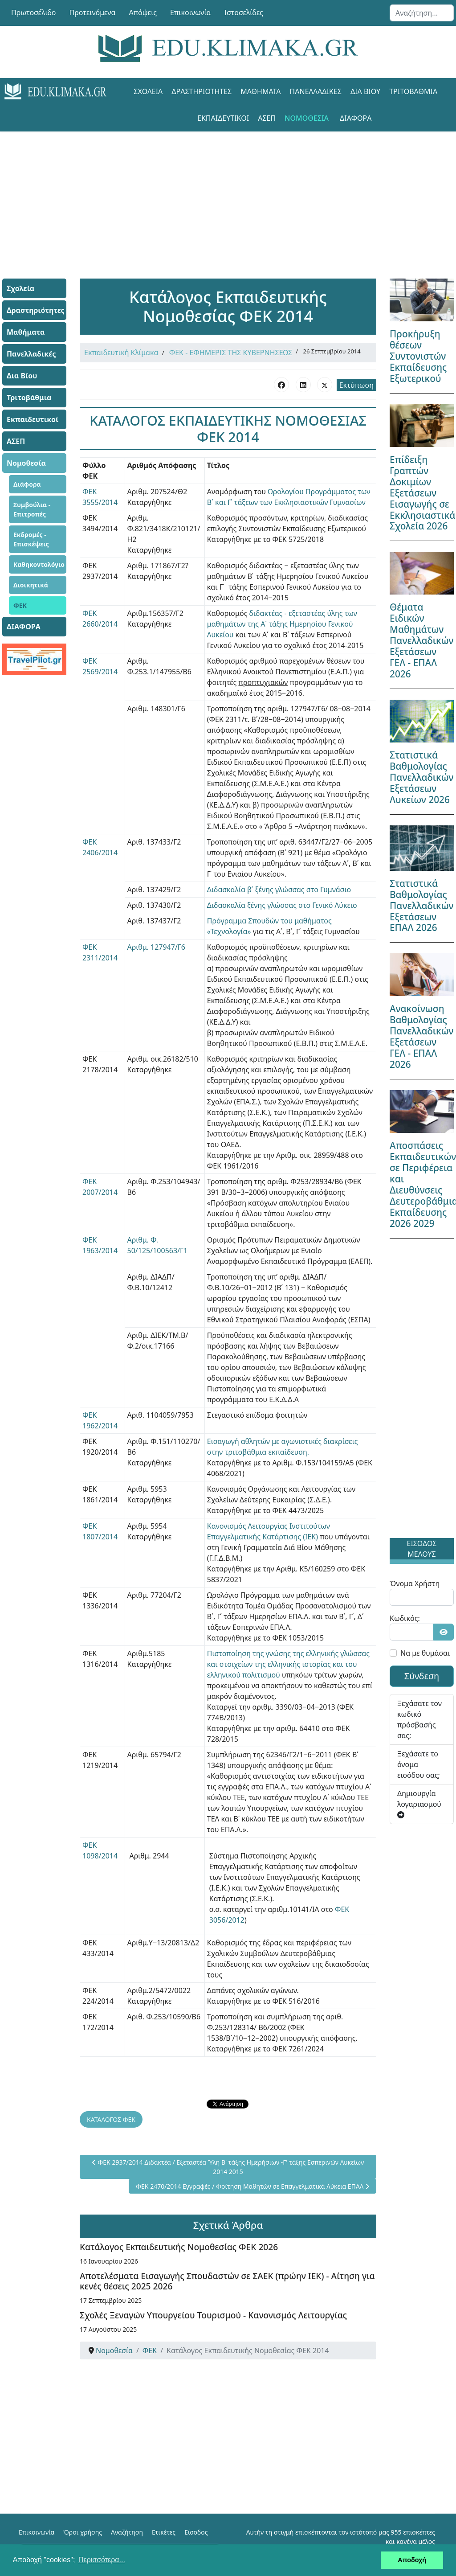 Image resolution: width=456 pixels, height=2576 pixels. Describe the element at coordinates (201, 91) in the screenshot. I see `Δραστηριότητες` at that location.